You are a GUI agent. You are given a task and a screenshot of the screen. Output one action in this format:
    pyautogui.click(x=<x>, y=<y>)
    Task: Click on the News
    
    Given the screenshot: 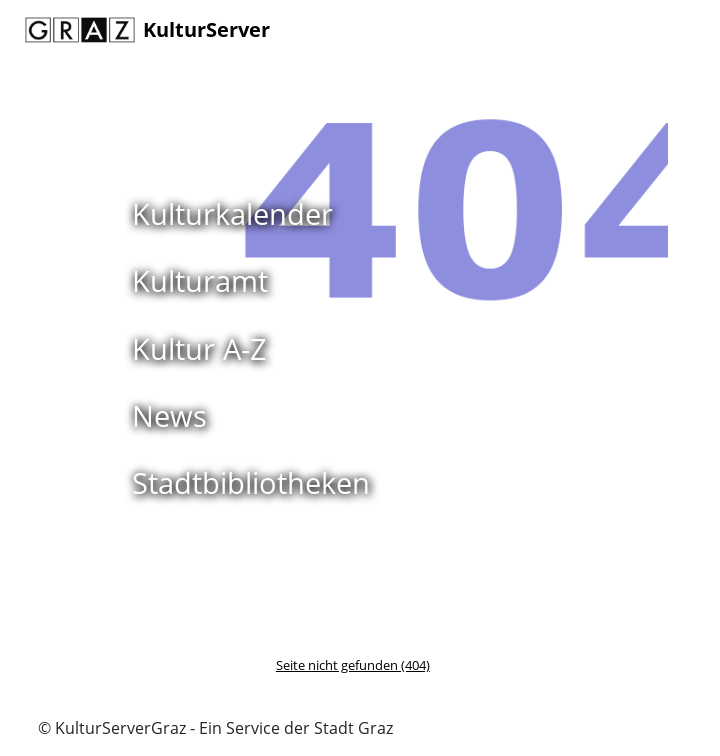 What is the action you would take?
    pyautogui.click(x=169, y=415)
    